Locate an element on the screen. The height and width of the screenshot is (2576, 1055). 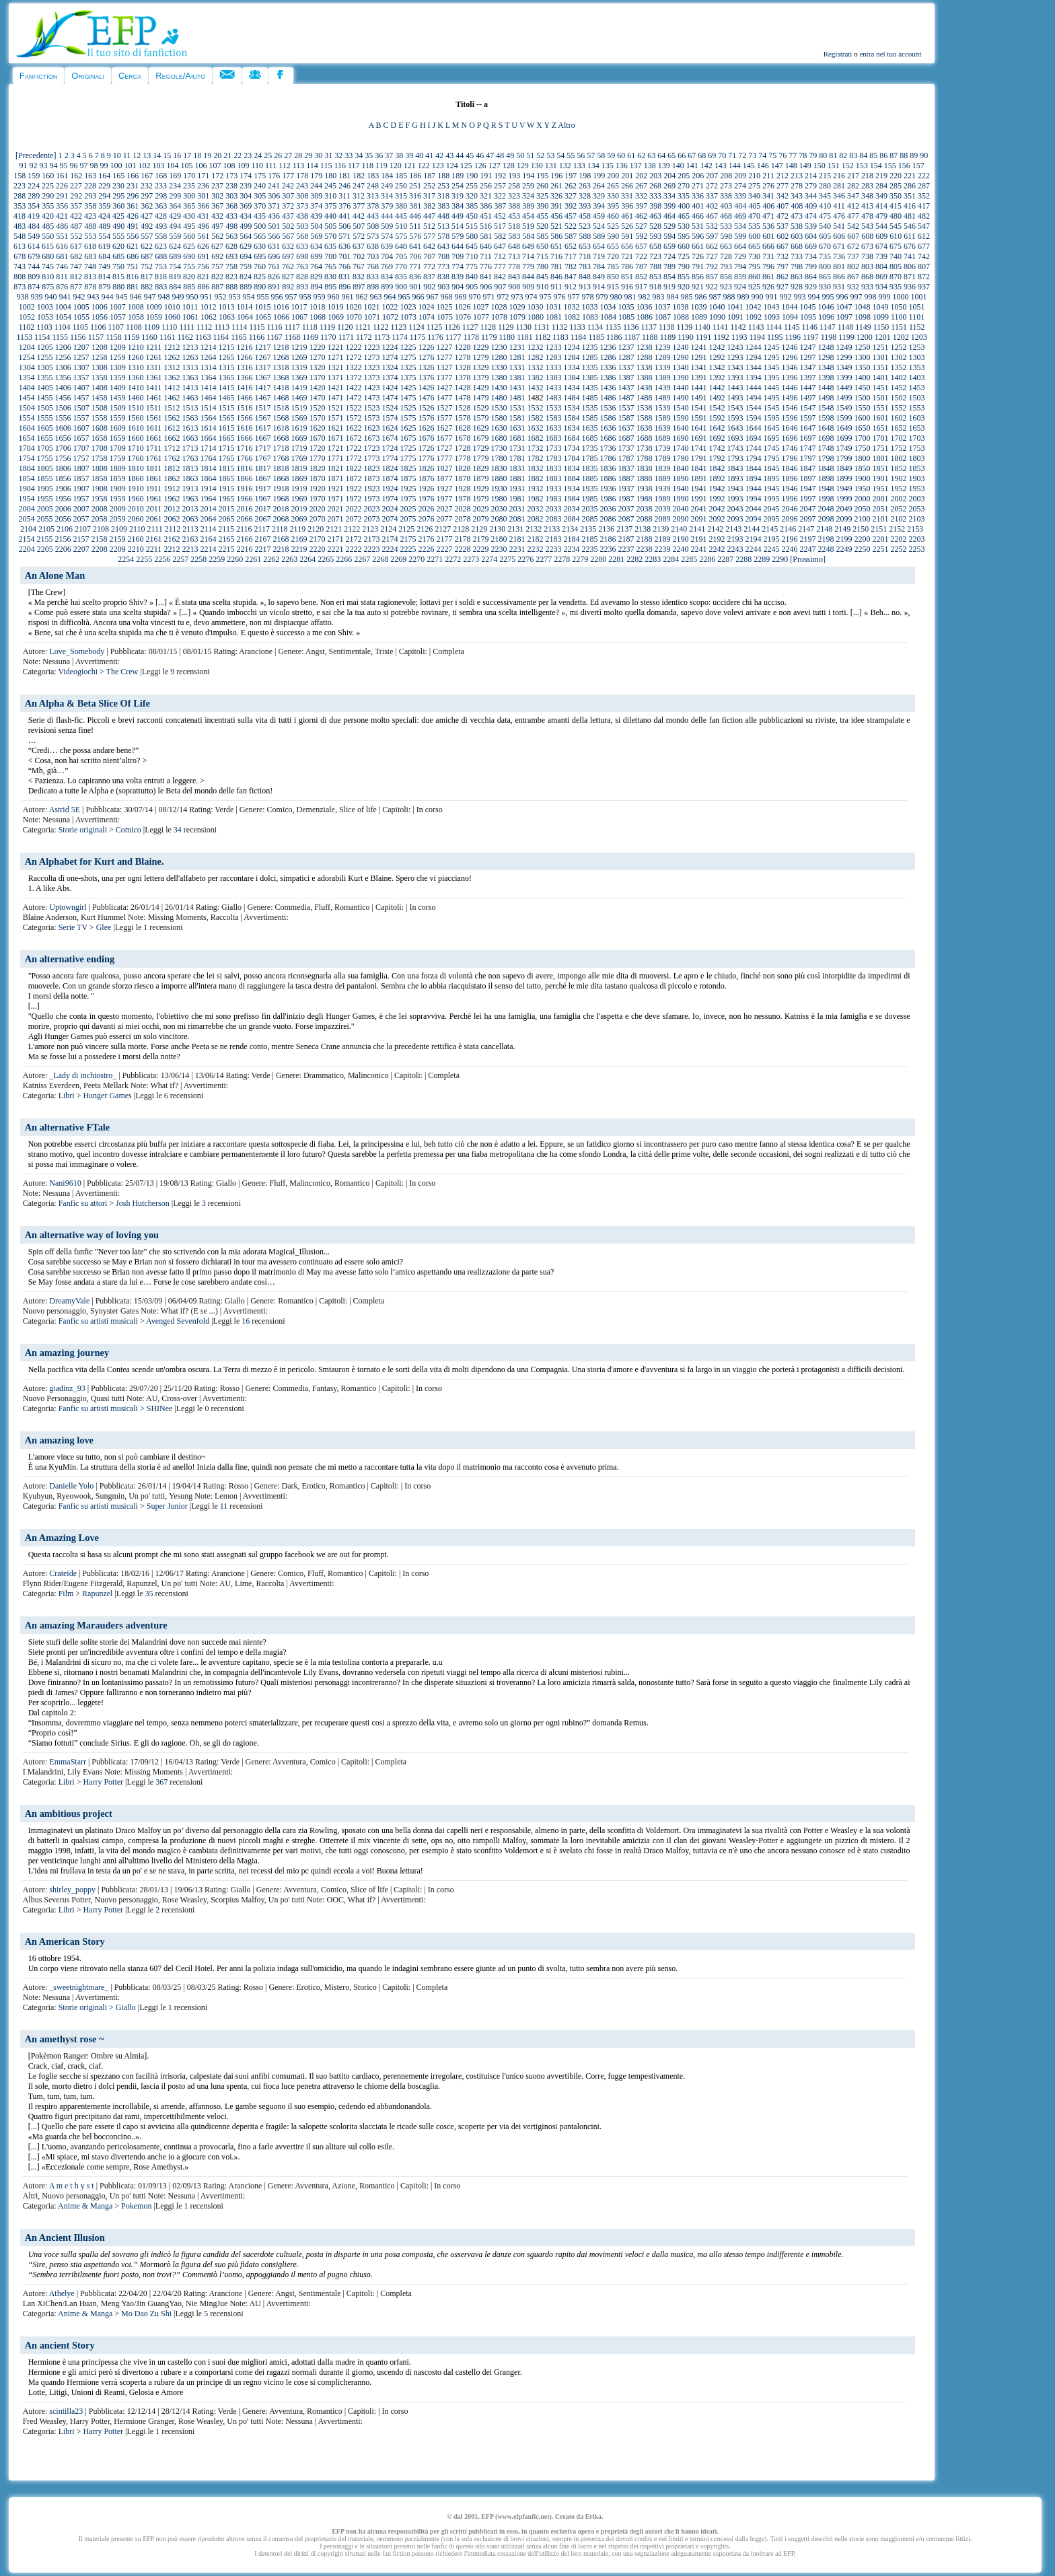
910 is located at coordinates (542, 286).